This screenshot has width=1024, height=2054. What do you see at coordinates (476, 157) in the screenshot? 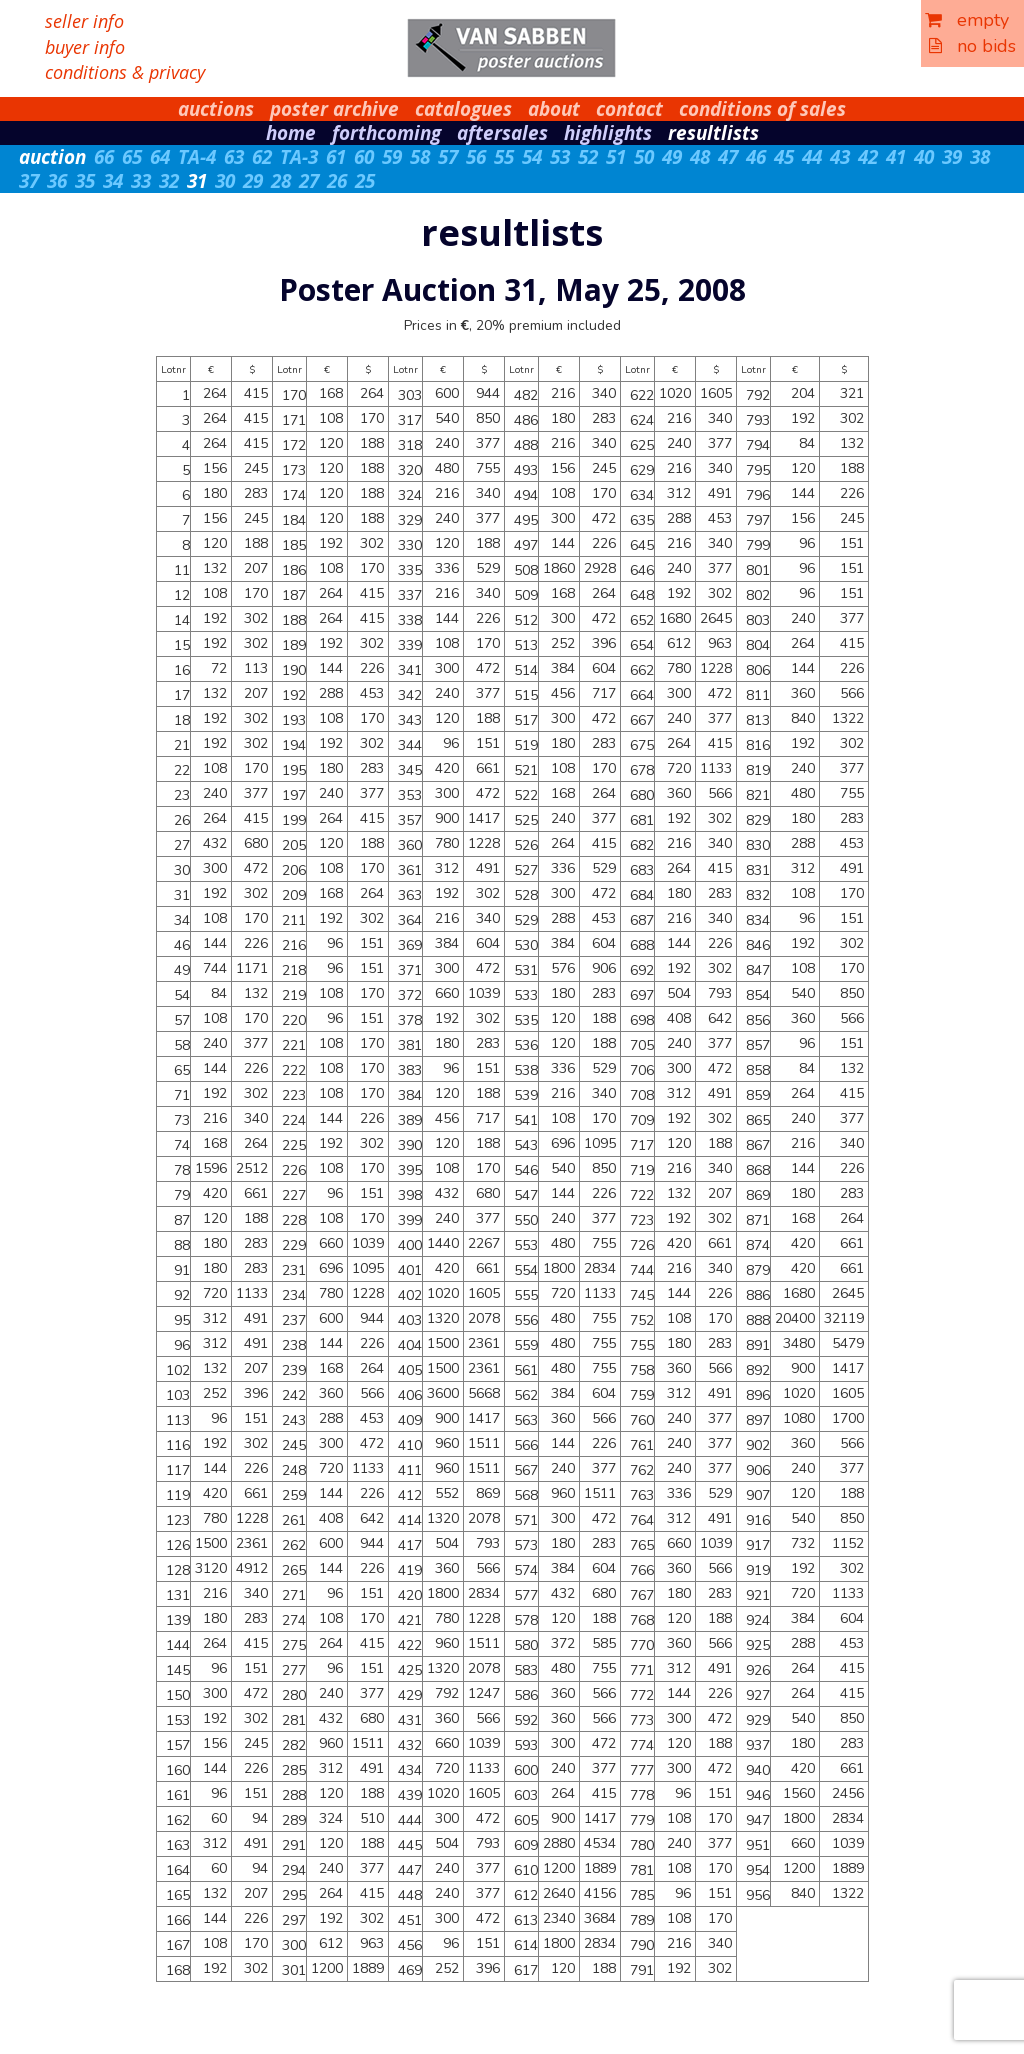
I see `56` at bounding box center [476, 157].